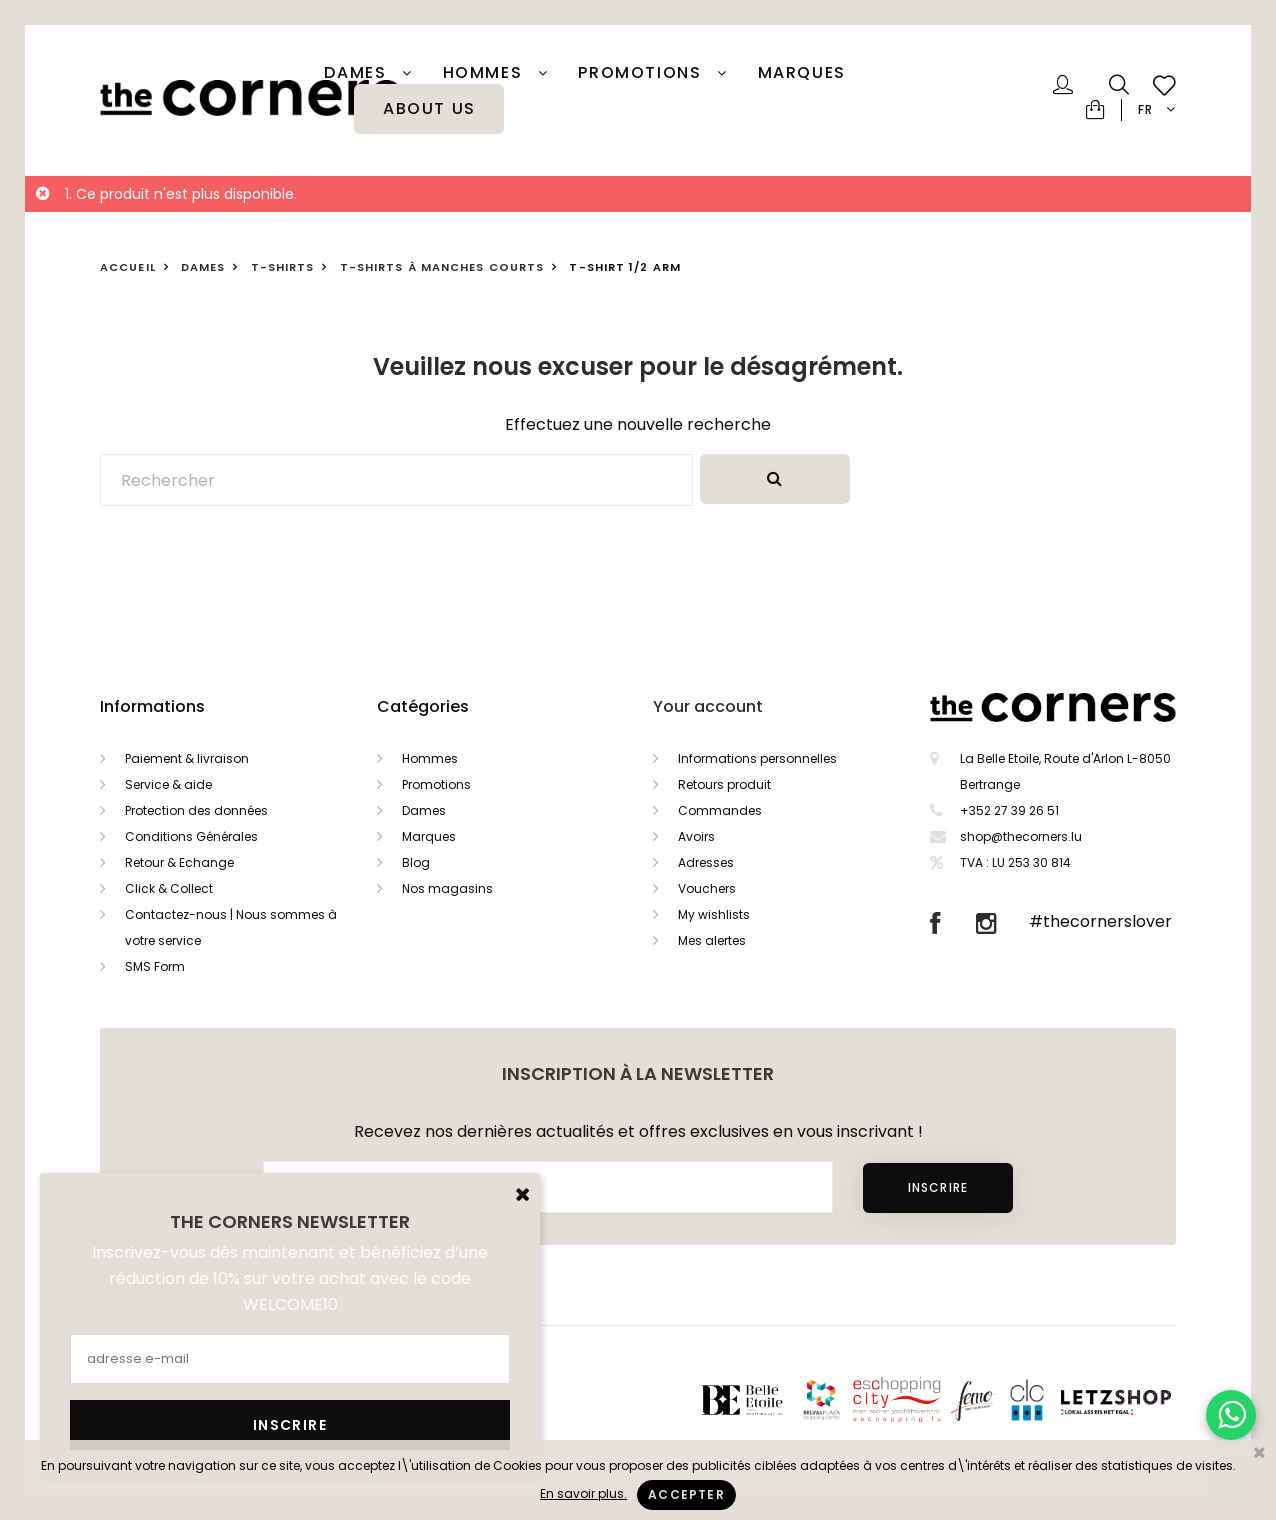 Image resolution: width=1276 pixels, height=1520 pixels. What do you see at coordinates (416, 862) in the screenshot?
I see `Blog` at bounding box center [416, 862].